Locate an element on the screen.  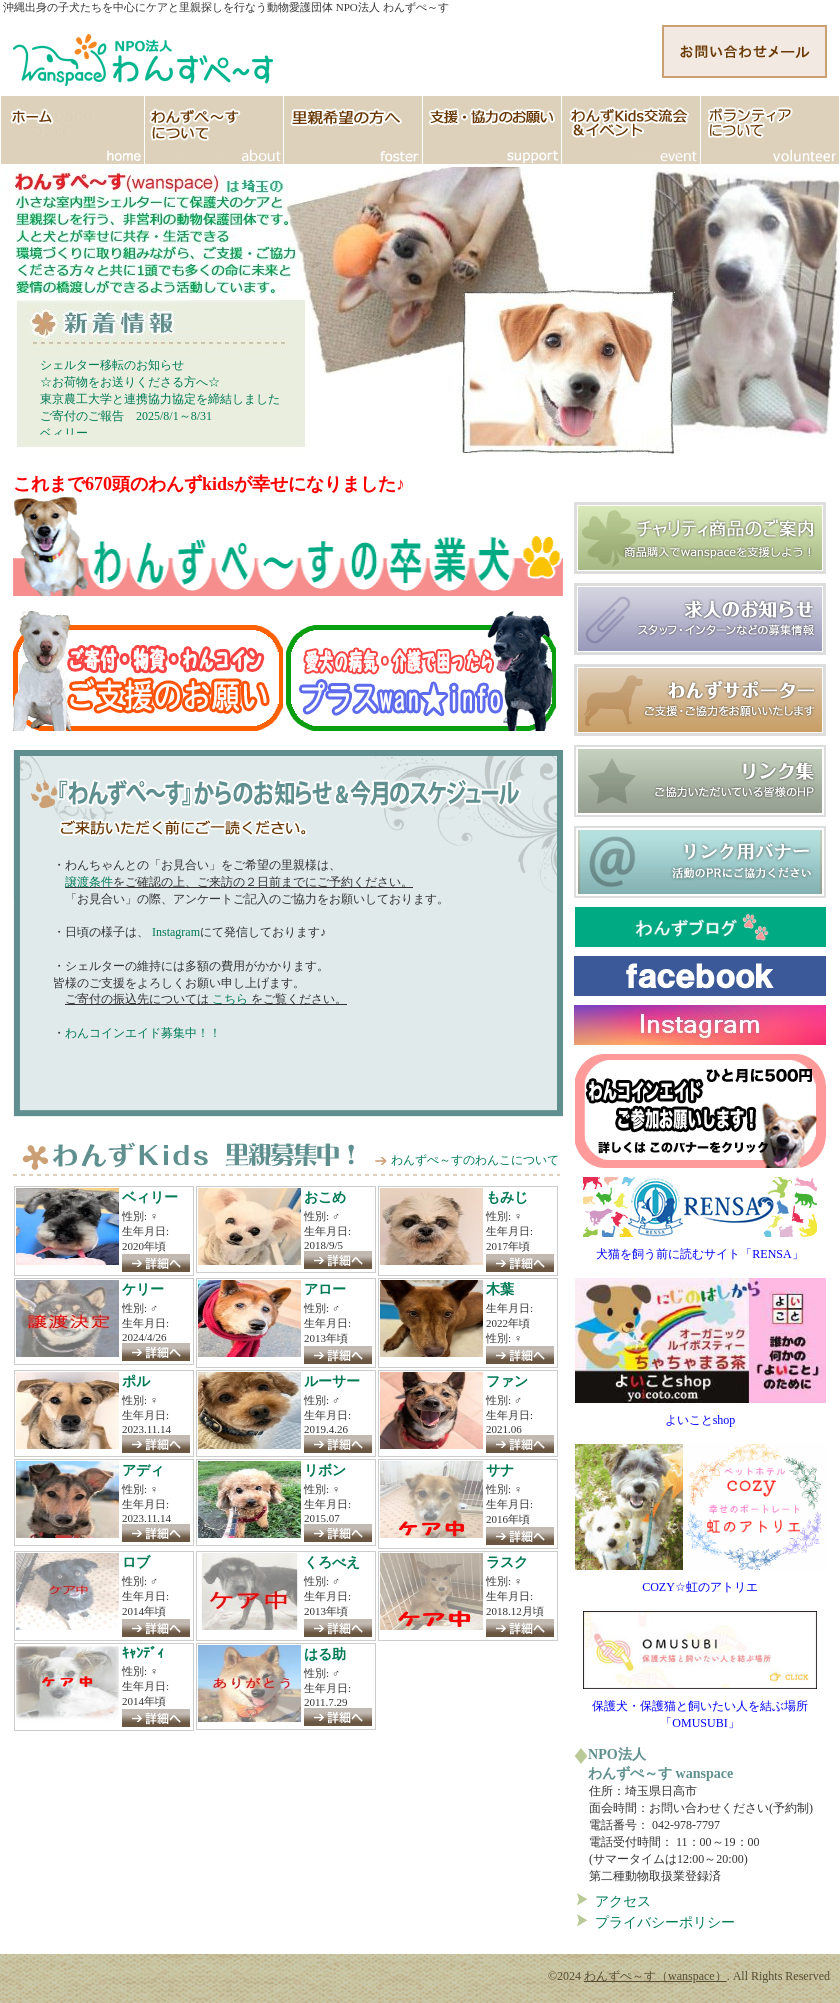
わんずぺ～すのわんこについて is located at coordinates (475, 1160).